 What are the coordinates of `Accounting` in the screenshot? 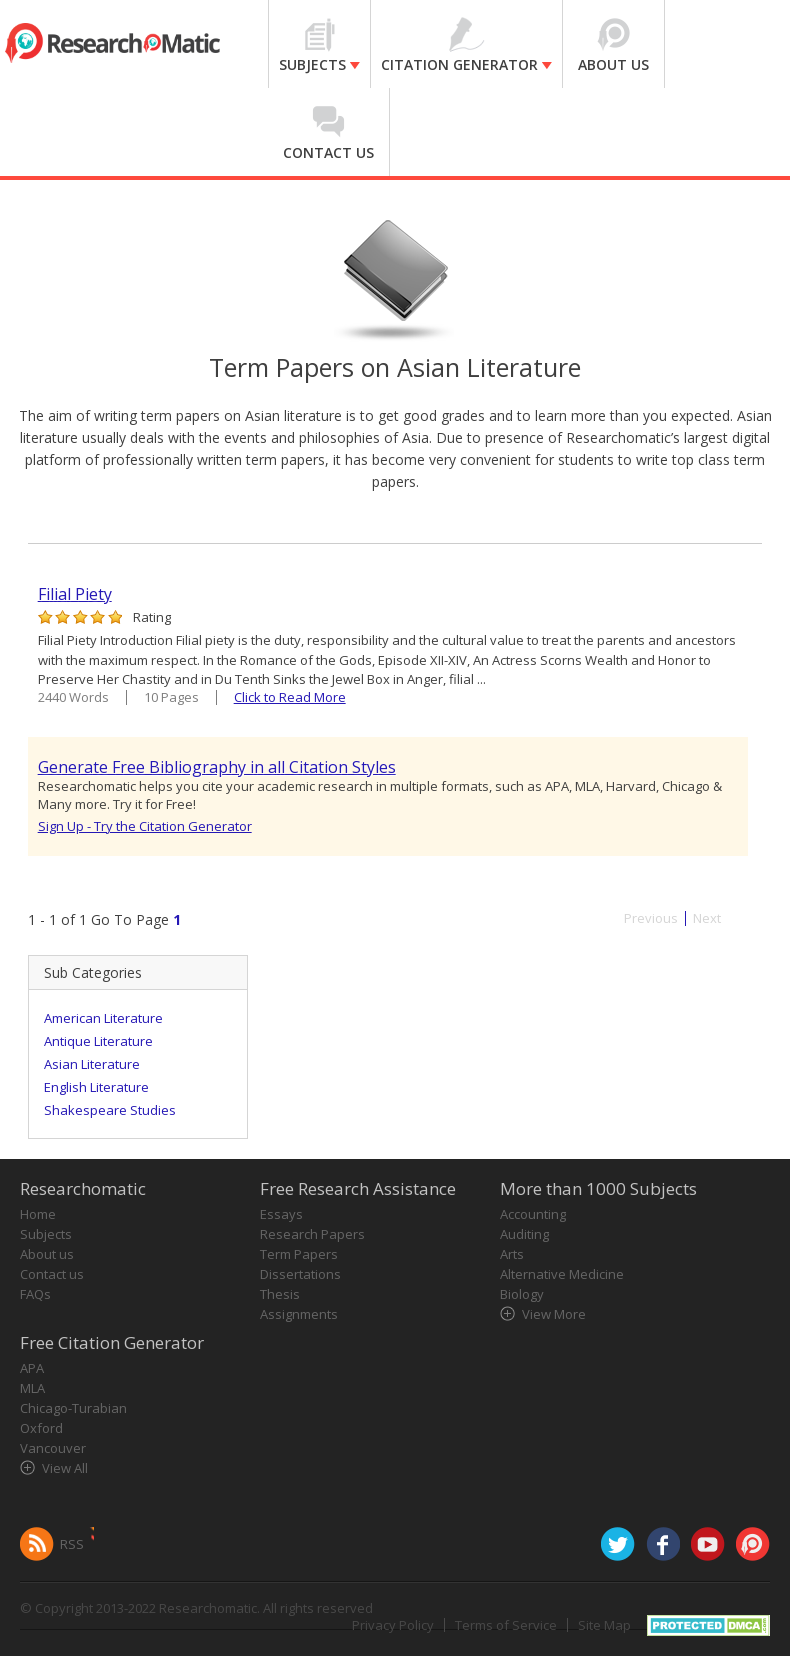 It's located at (533, 1214).